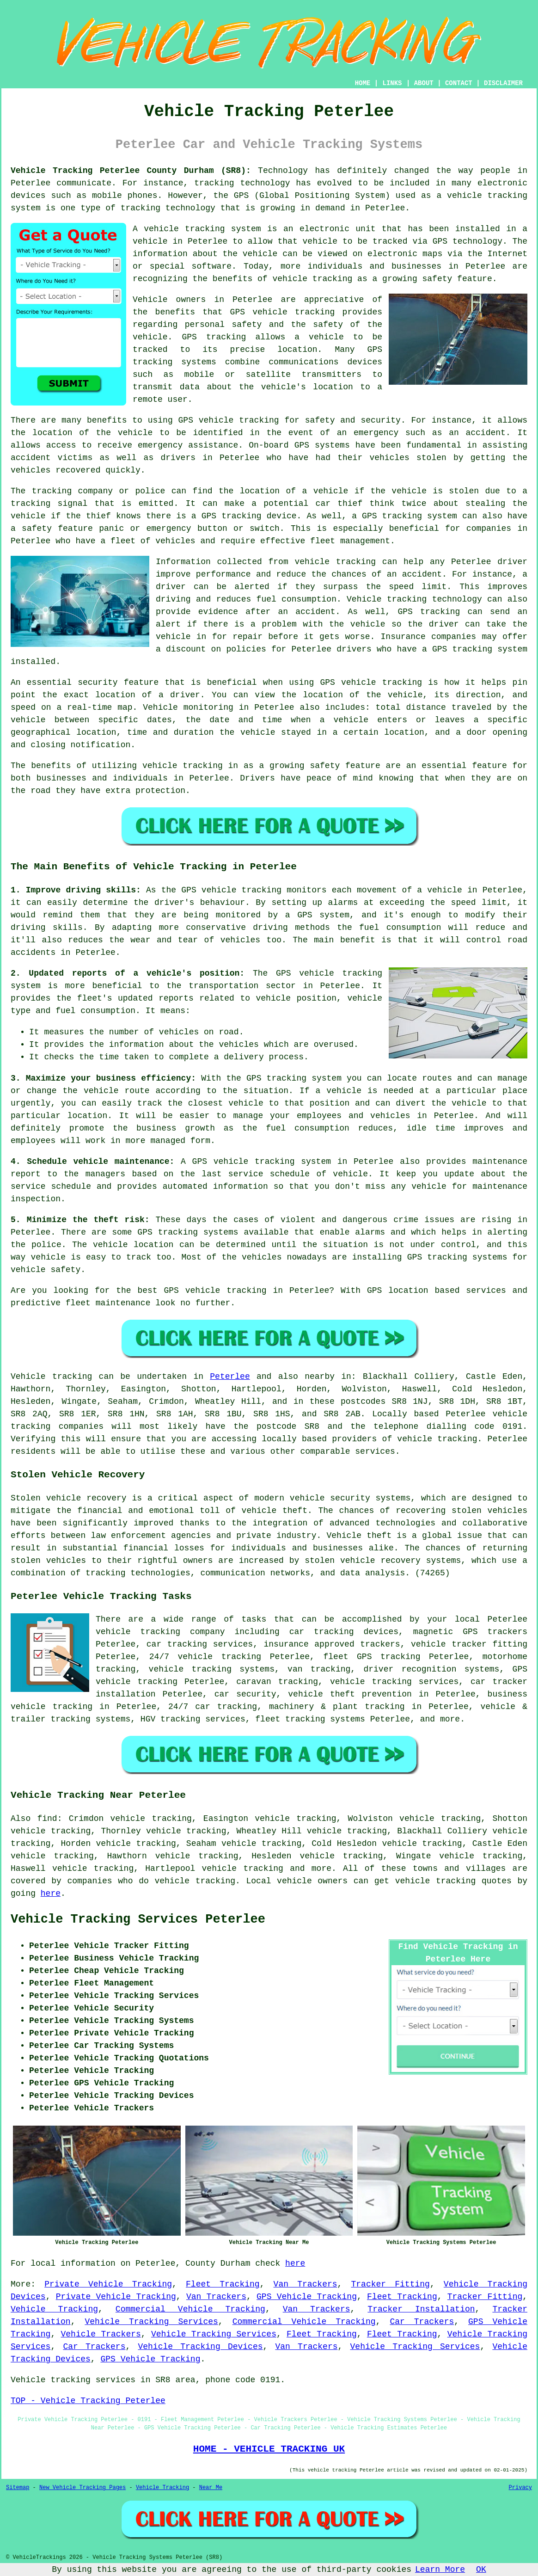 Image resolution: width=538 pixels, height=2576 pixels. Describe the element at coordinates (421, 2309) in the screenshot. I see `Tracker Installation` at that location.